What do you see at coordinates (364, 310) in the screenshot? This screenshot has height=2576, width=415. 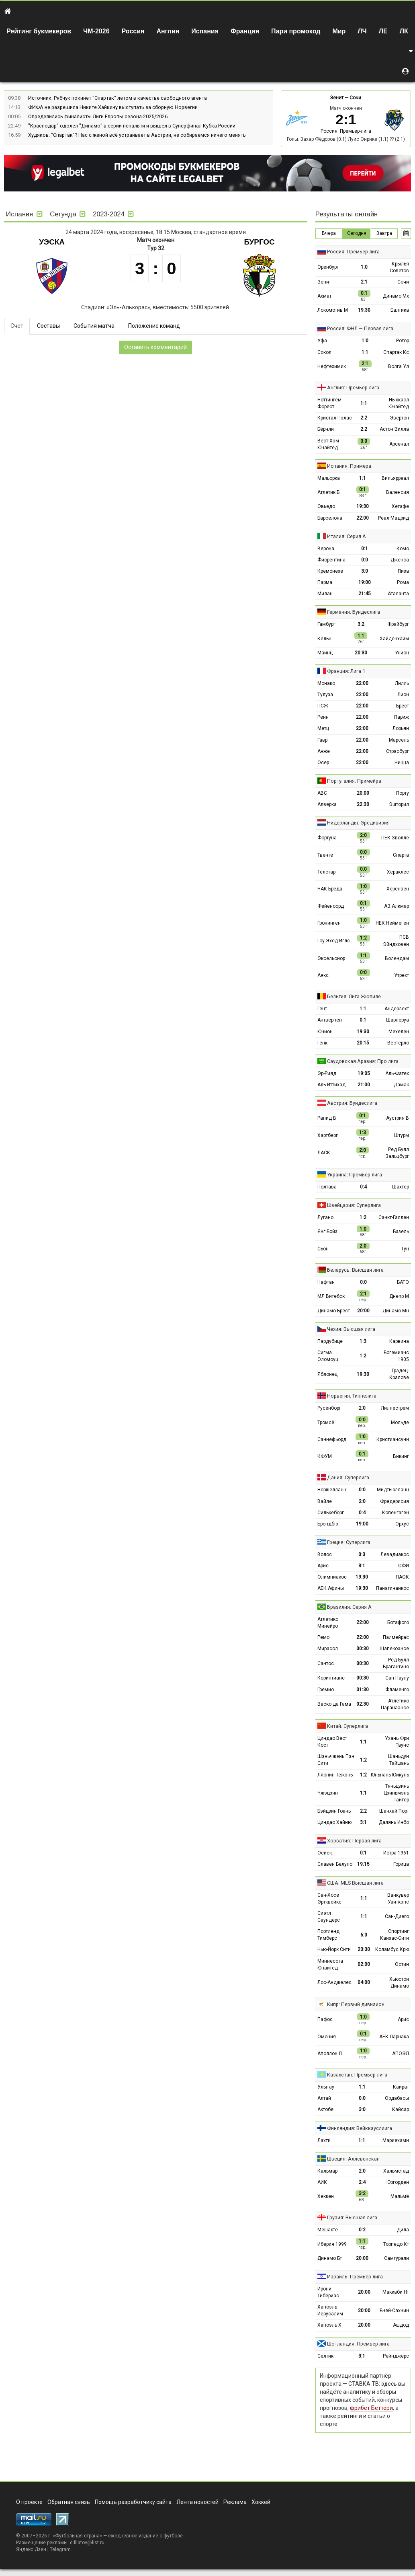 I see `19:30` at bounding box center [364, 310].